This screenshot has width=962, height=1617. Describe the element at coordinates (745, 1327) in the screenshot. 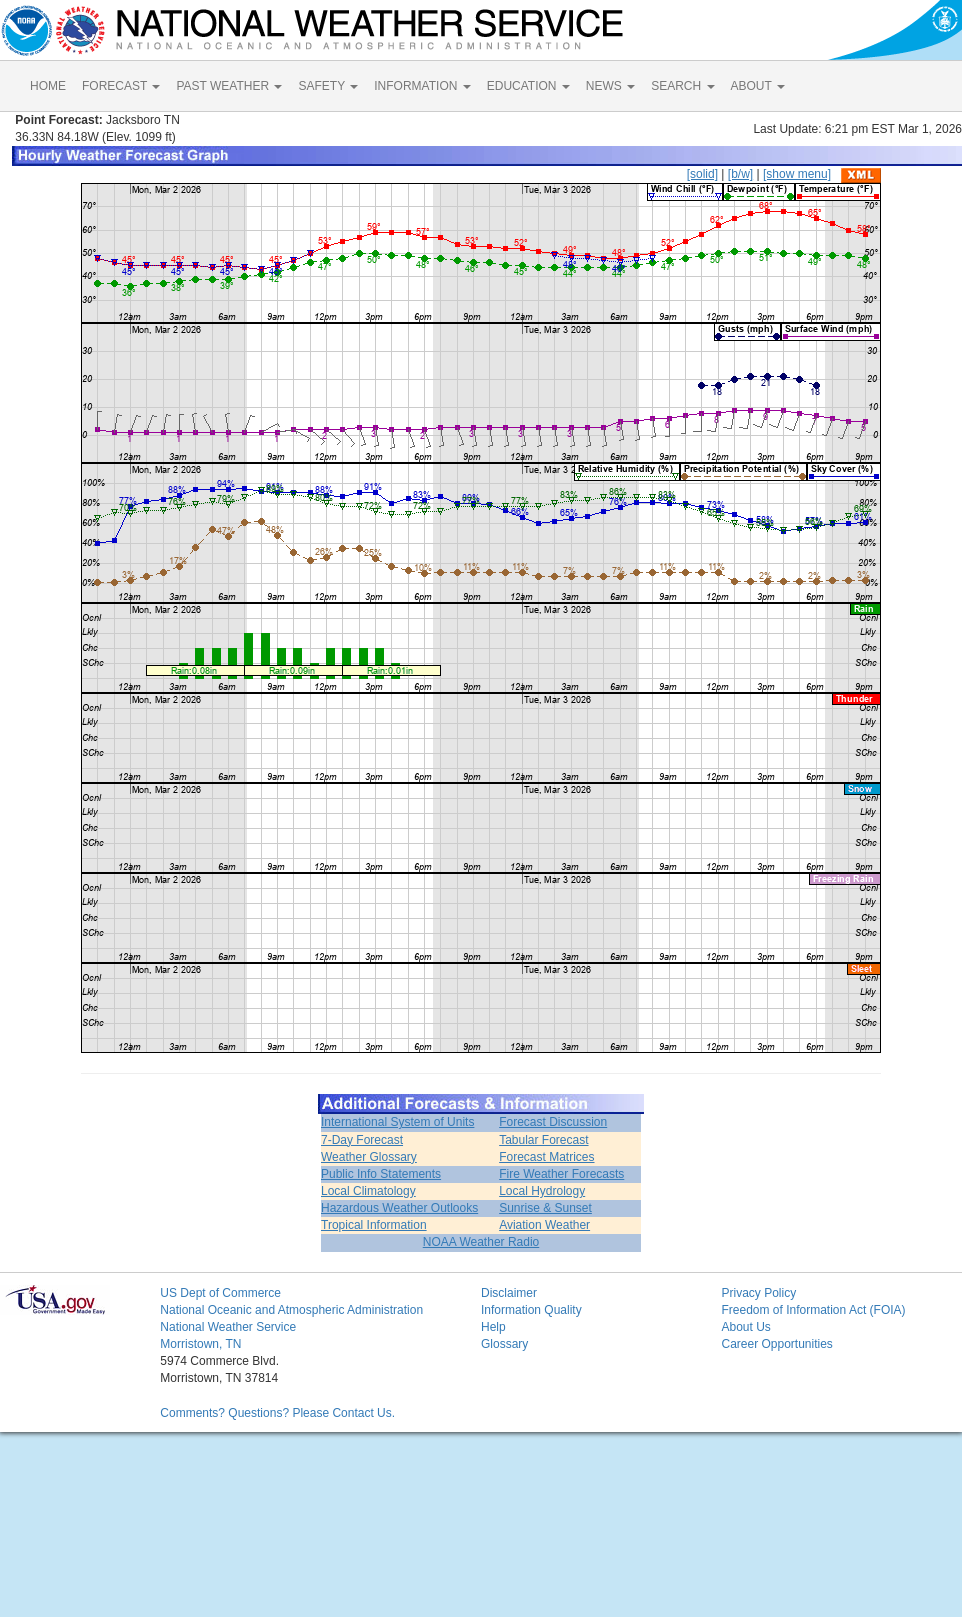

I see `About Us` at that location.